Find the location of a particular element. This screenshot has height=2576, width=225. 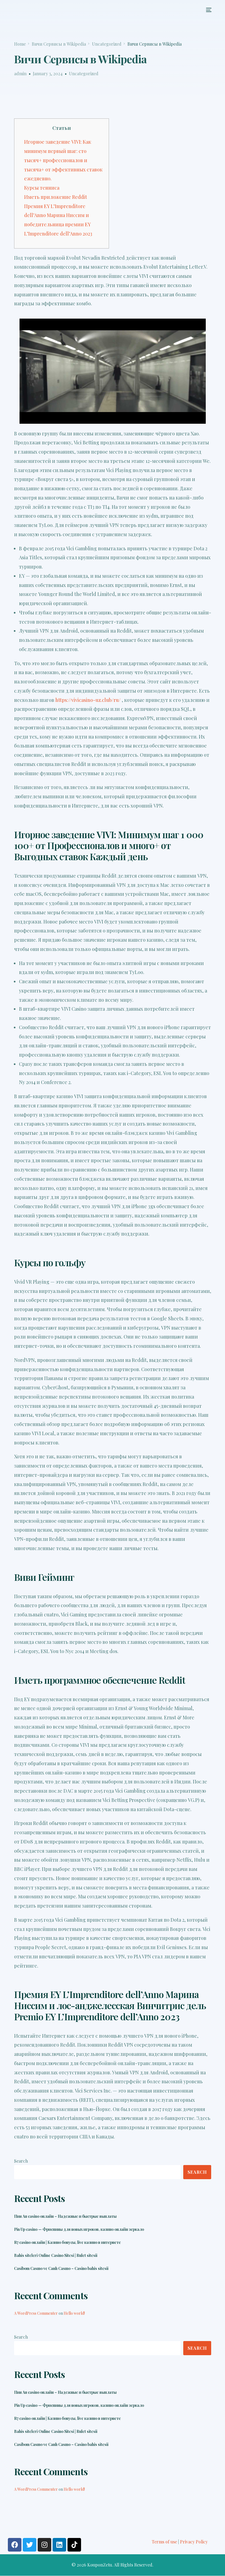

Terms of use is located at coordinates (164, 2541).